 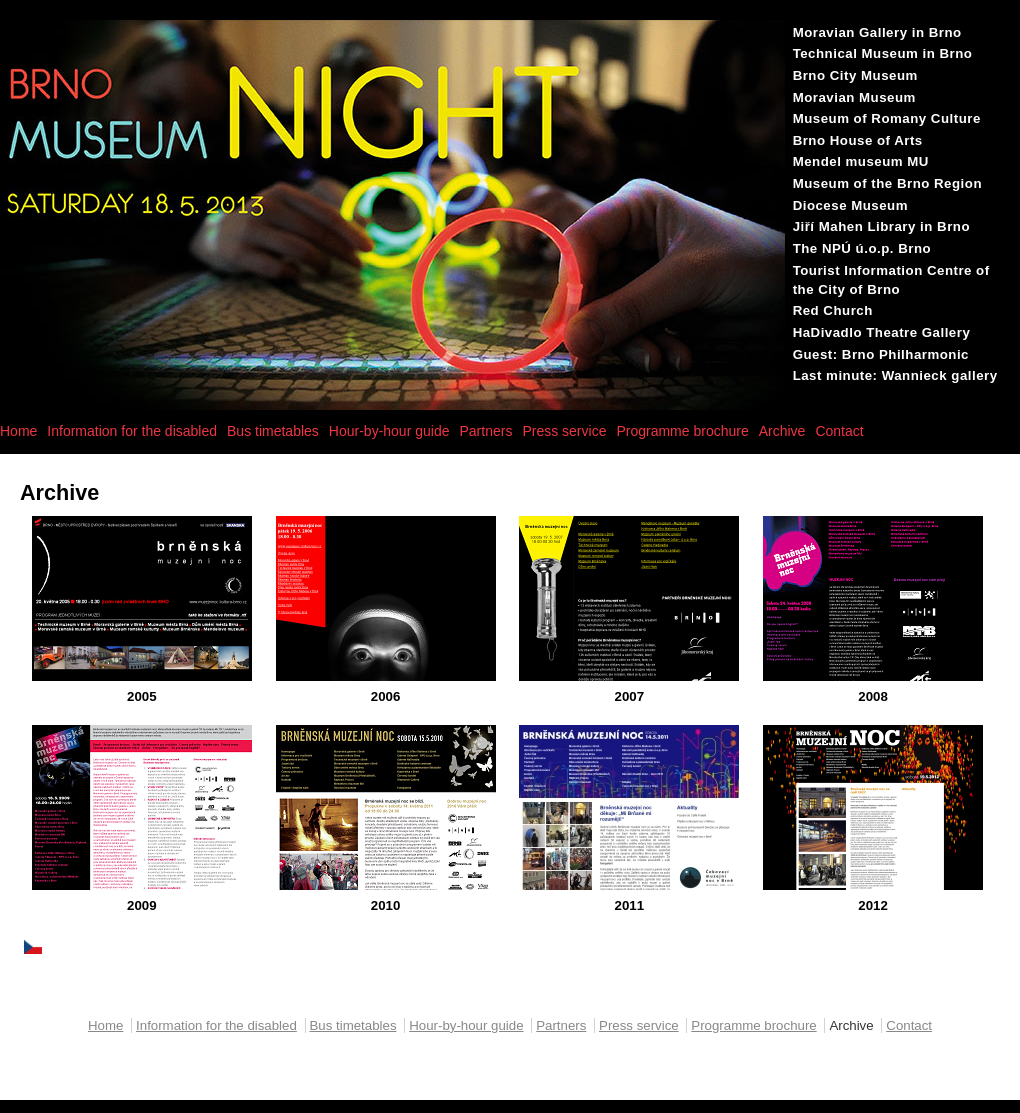 What do you see at coordinates (881, 226) in the screenshot?
I see `Jiří Mahen Library in Brno` at bounding box center [881, 226].